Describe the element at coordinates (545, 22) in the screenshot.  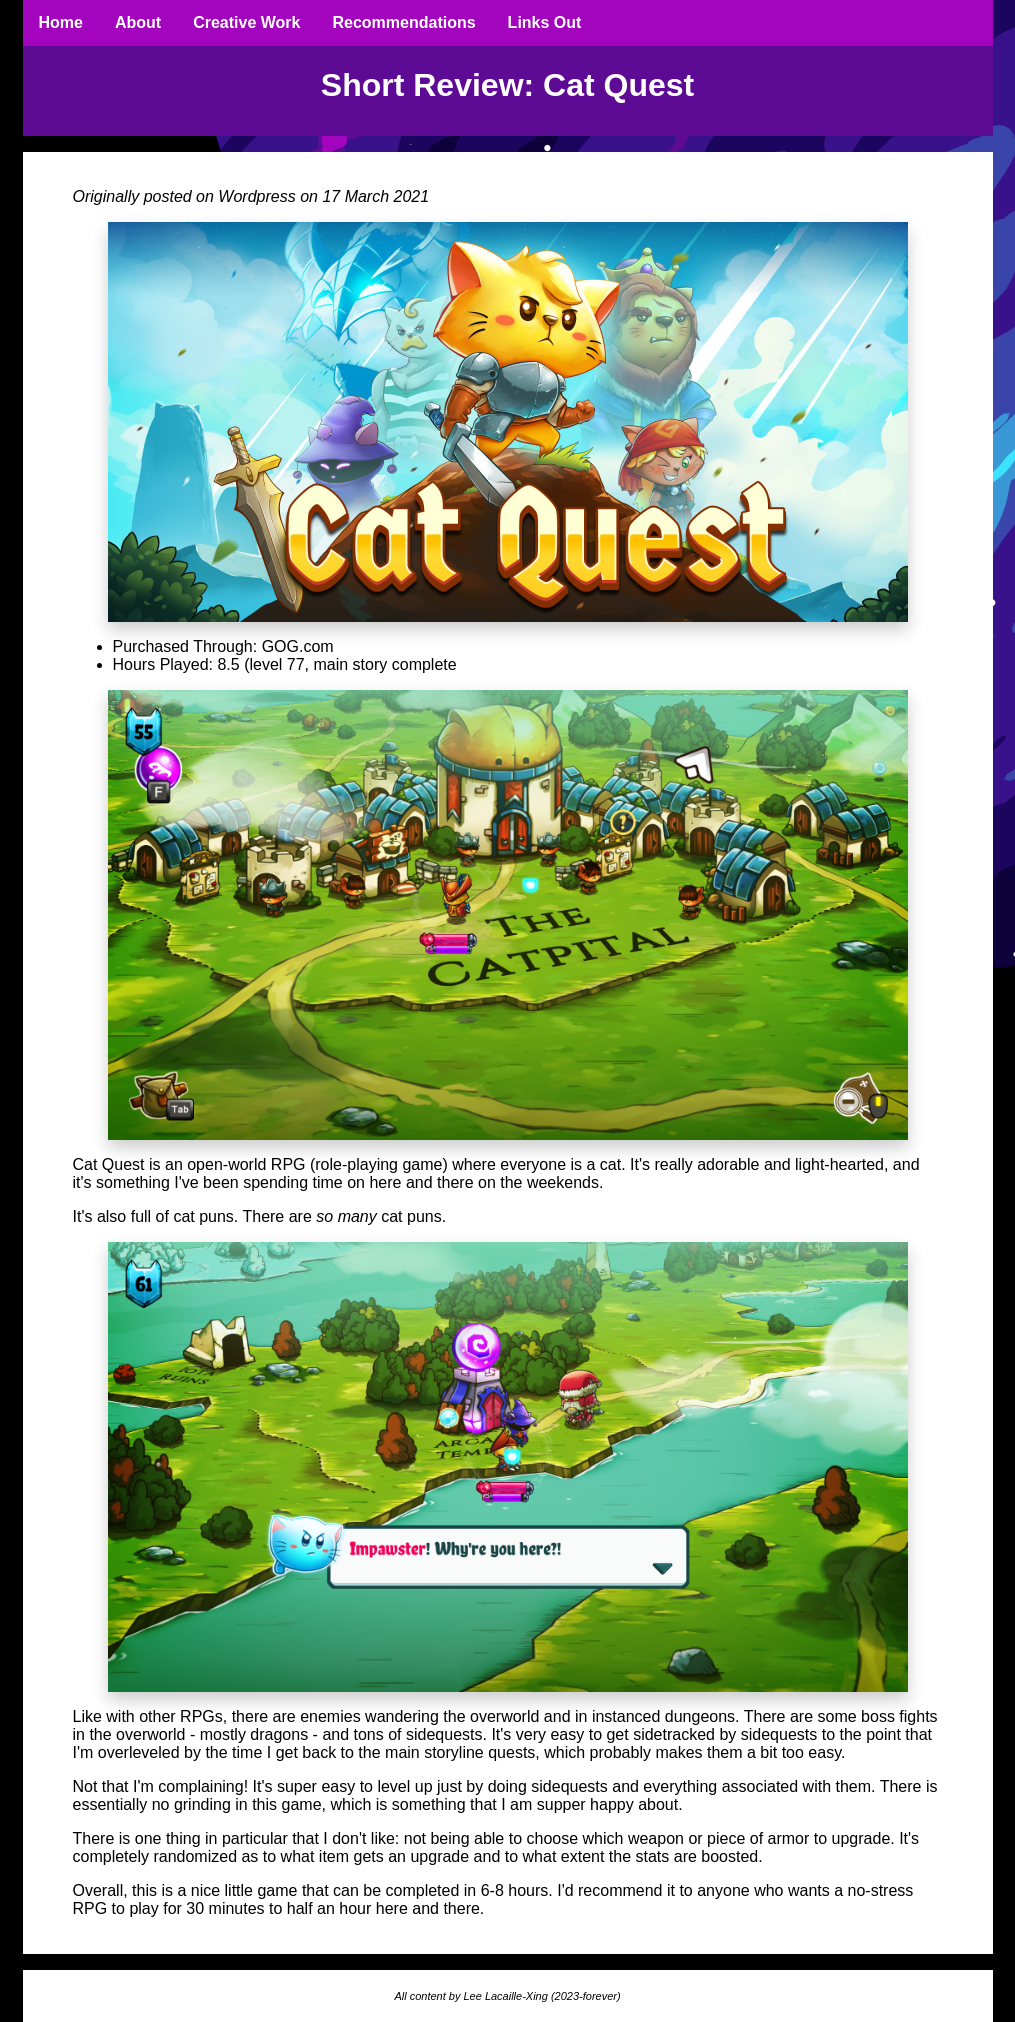
I see `Links Out` at that location.